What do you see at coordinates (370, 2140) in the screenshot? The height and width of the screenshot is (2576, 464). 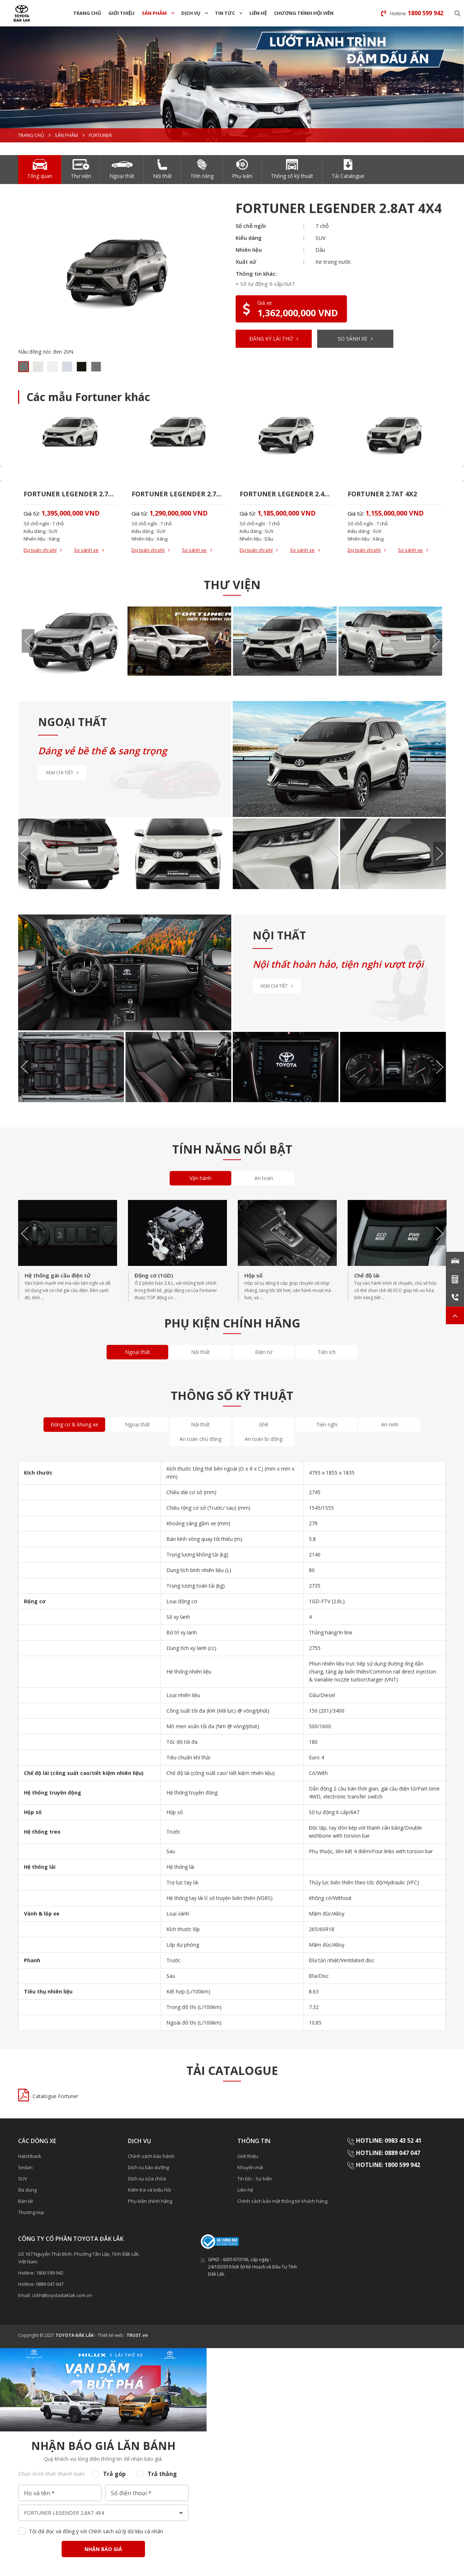 I see `HOTLINE:` at bounding box center [370, 2140].